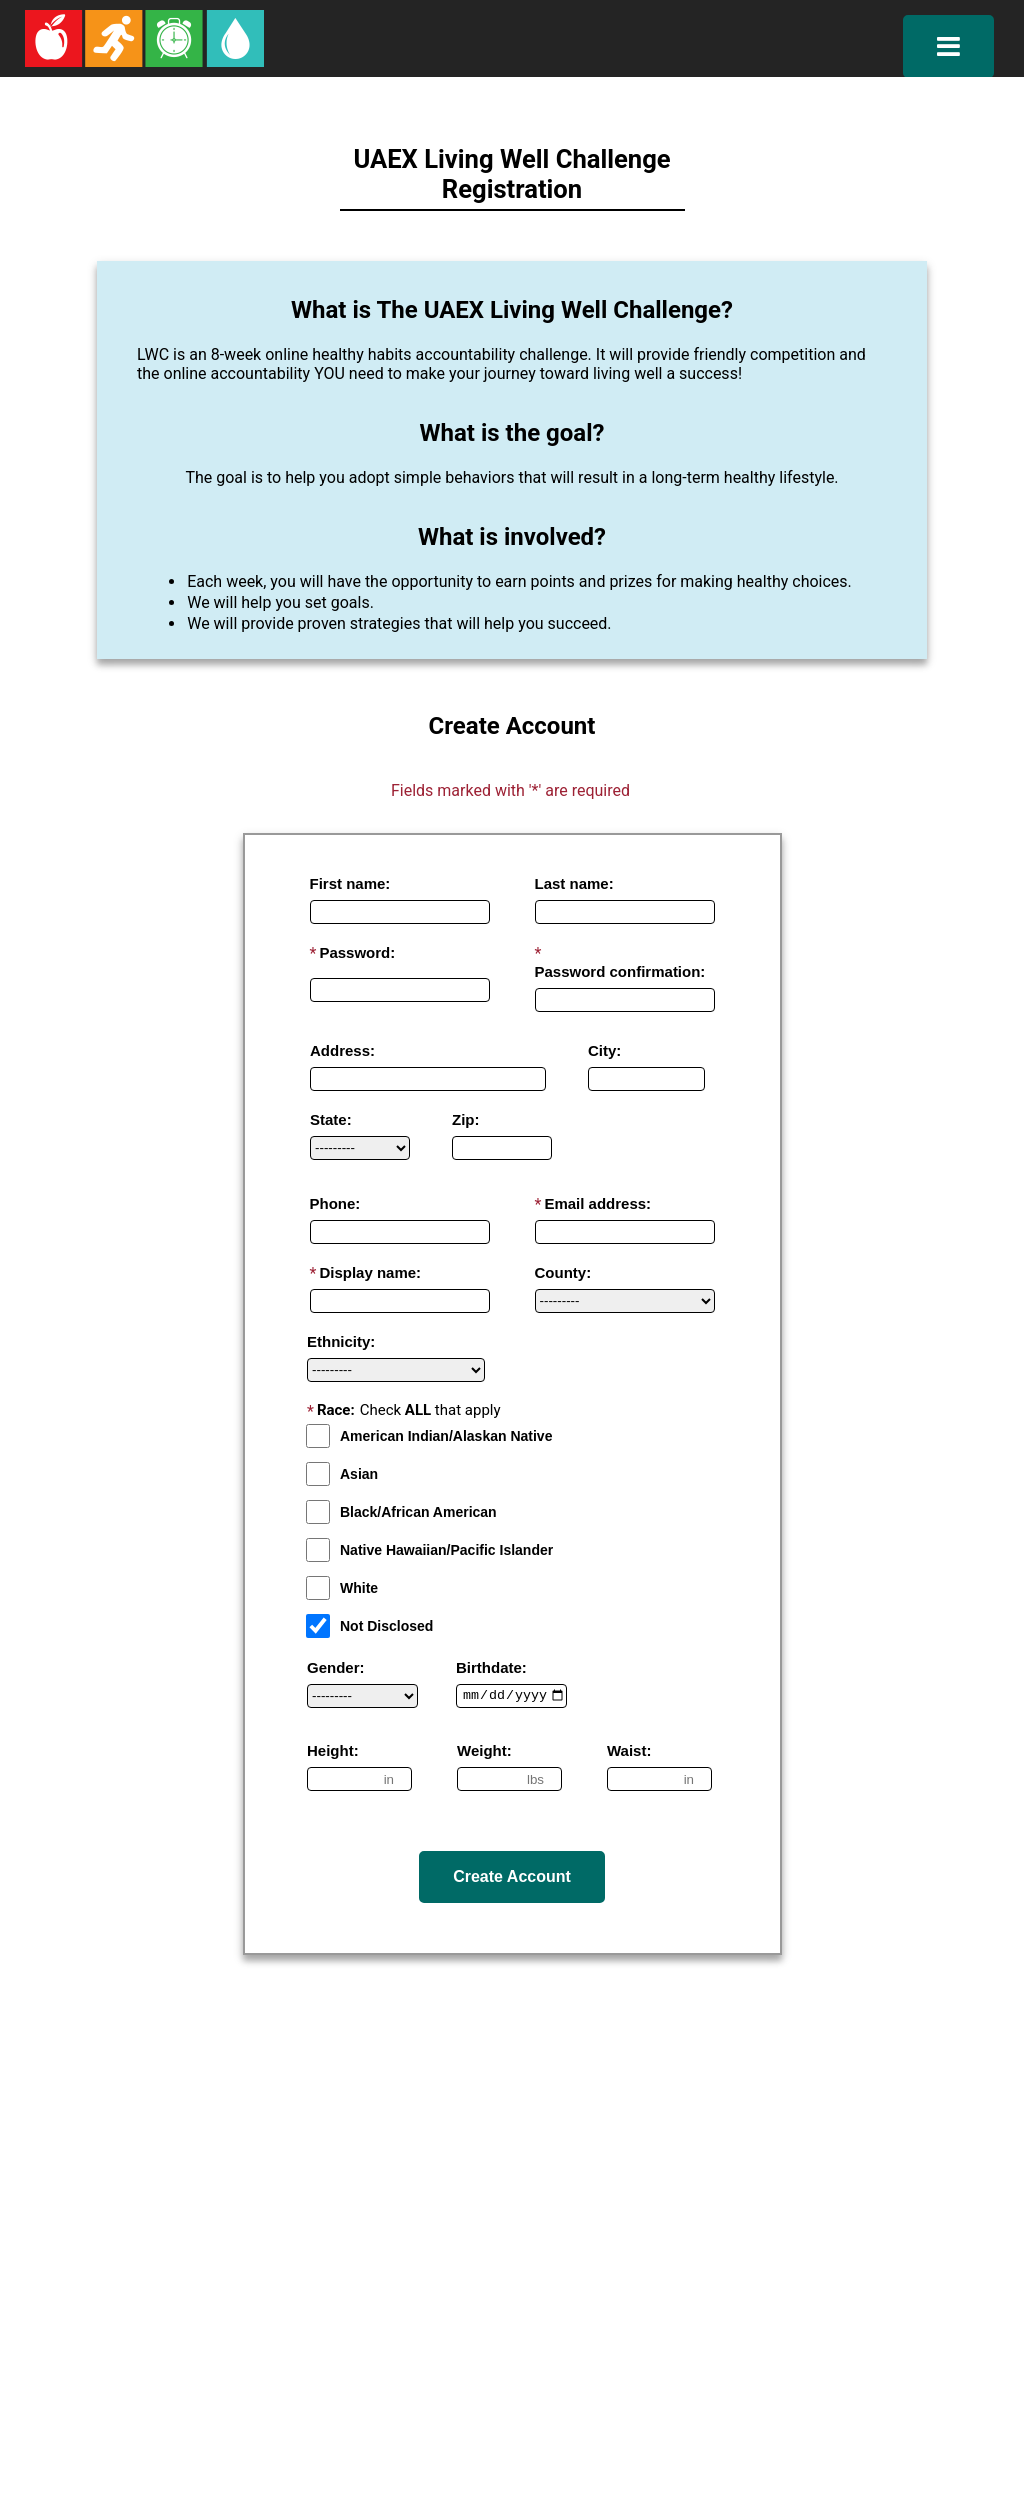 This screenshot has width=1024, height=2510. I want to click on County:, so click(563, 1272).